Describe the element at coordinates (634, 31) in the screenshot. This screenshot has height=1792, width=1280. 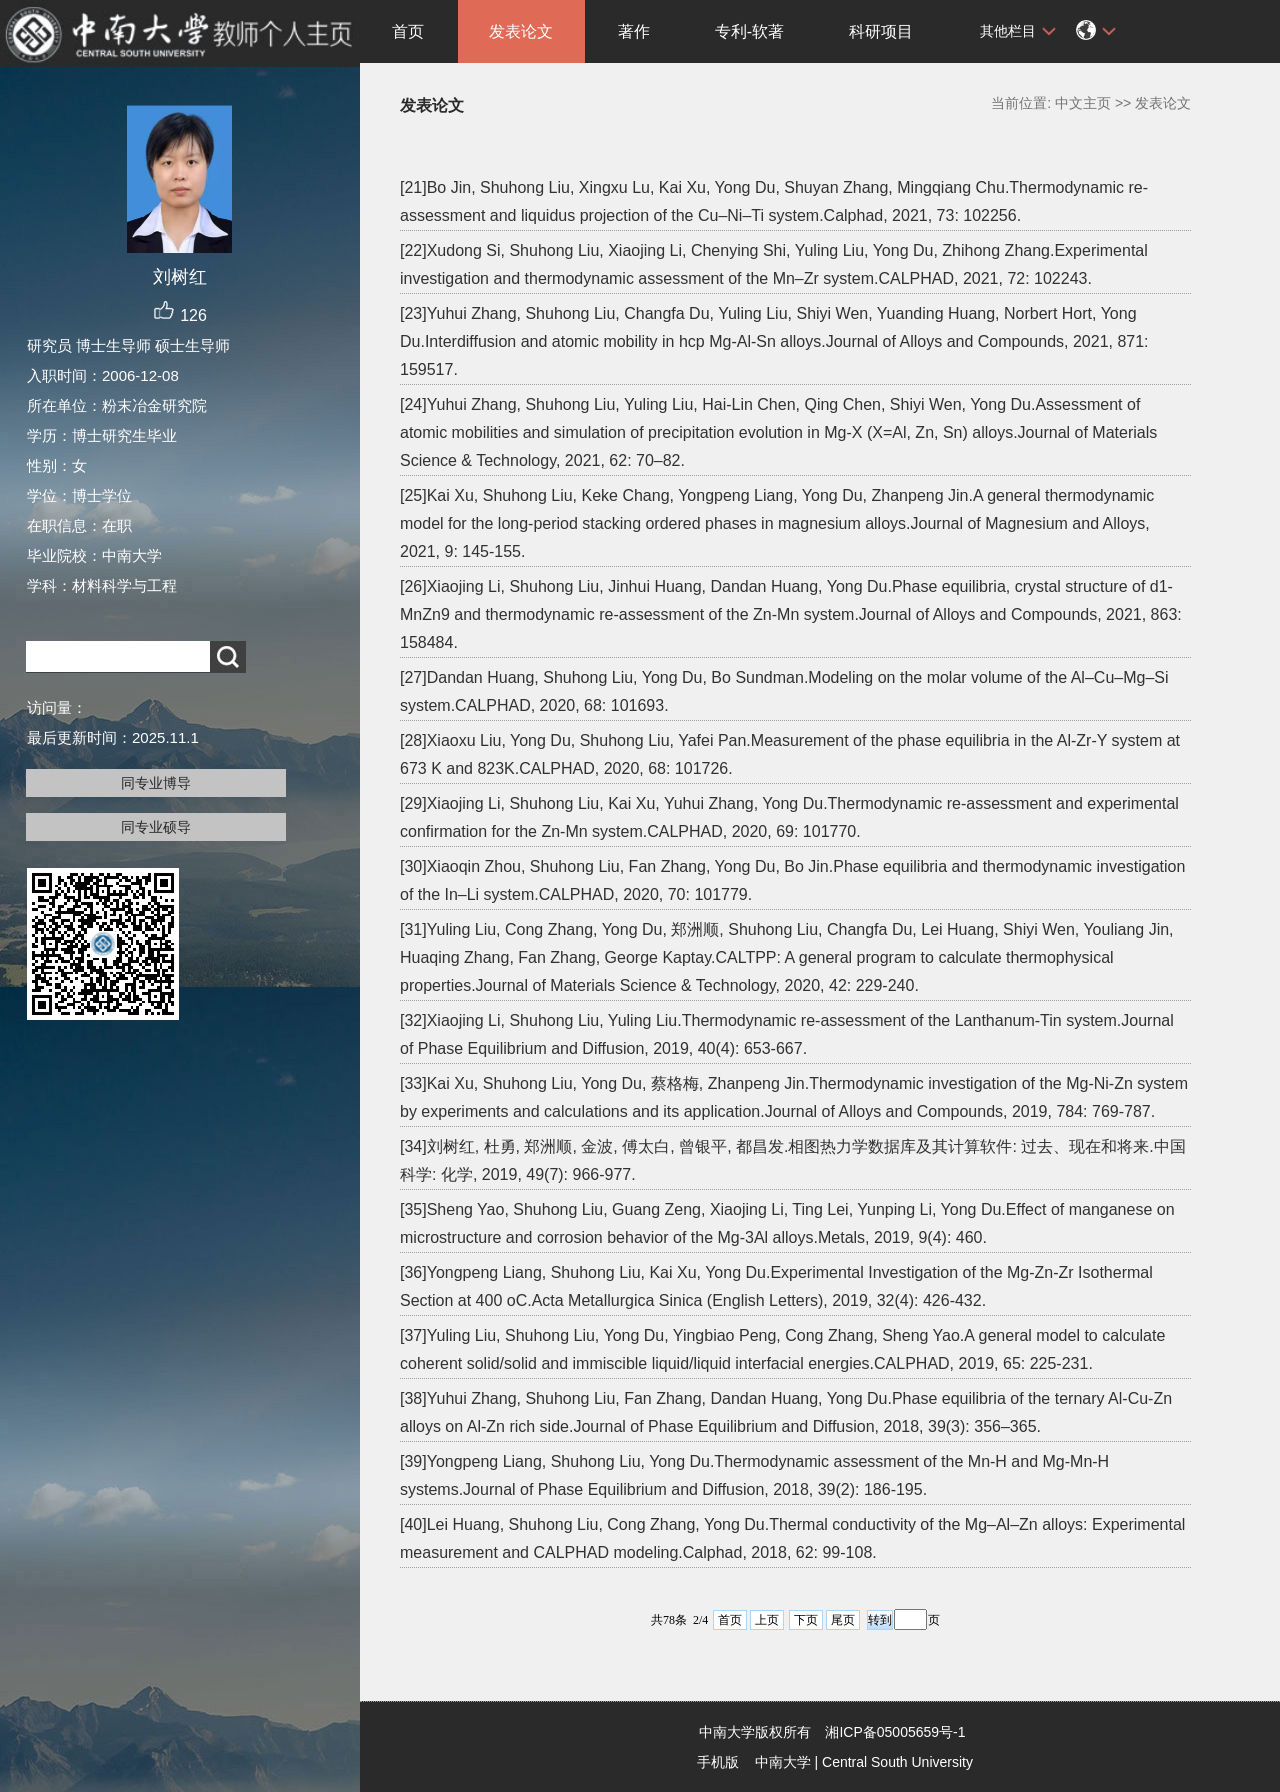
I see `著作` at that location.